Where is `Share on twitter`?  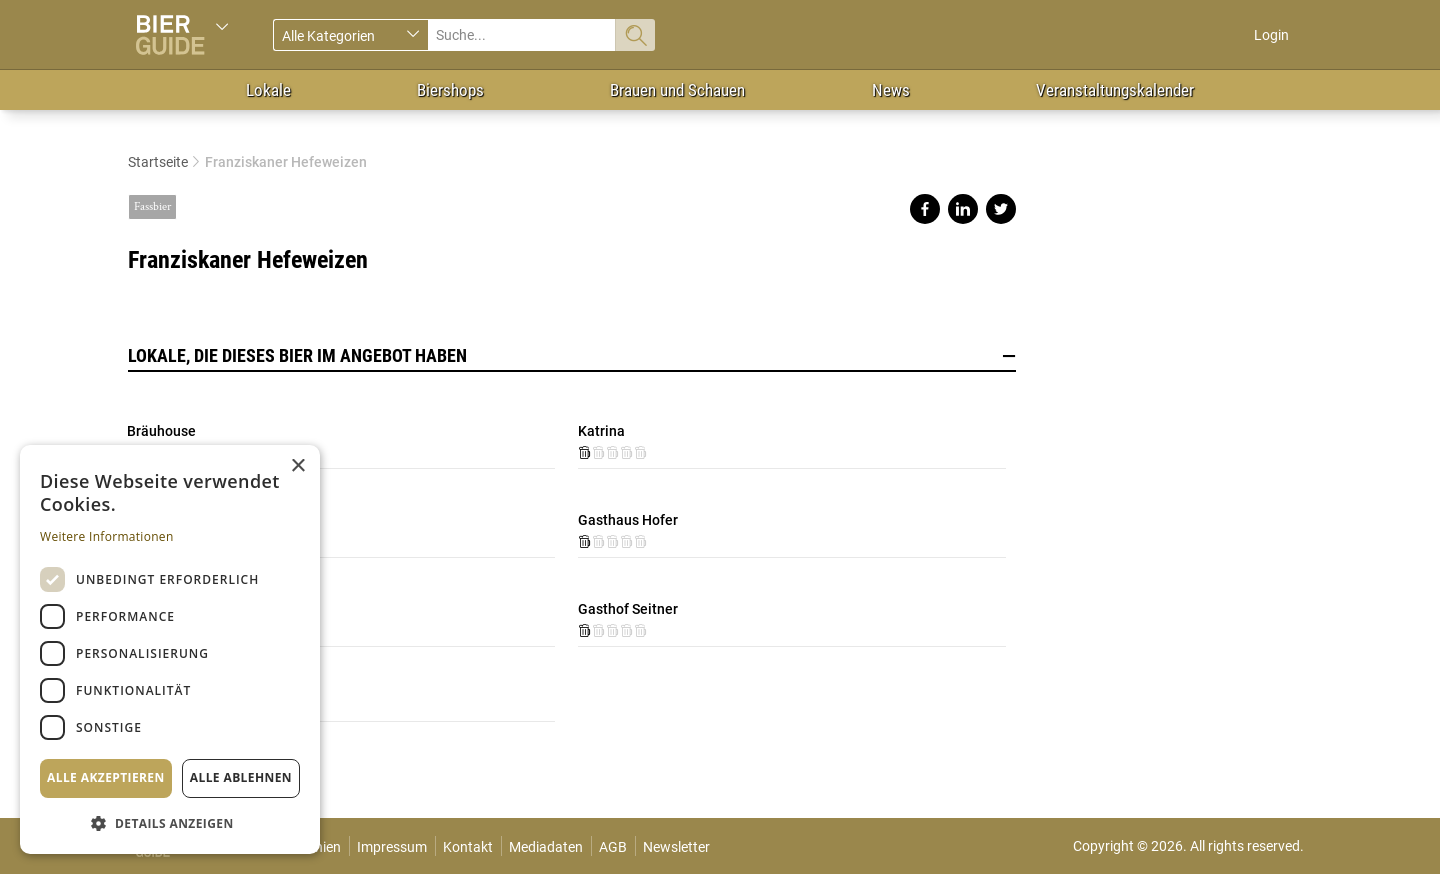
Share on twitter is located at coordinates (1001, 209).